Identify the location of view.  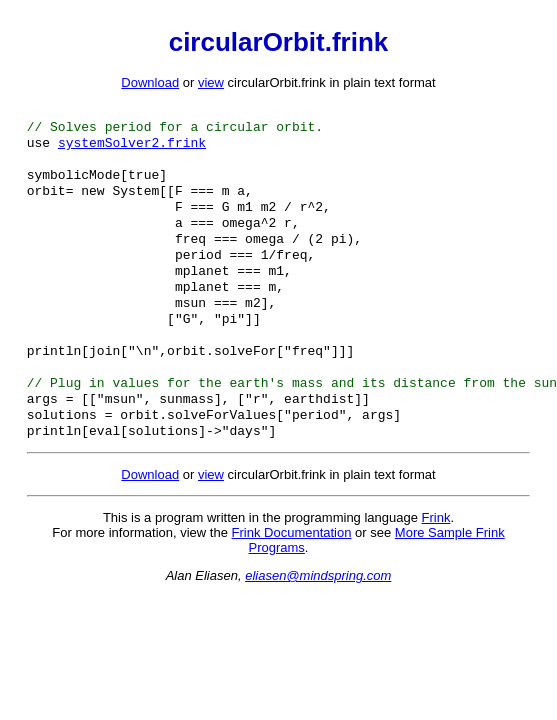
(211, 82).